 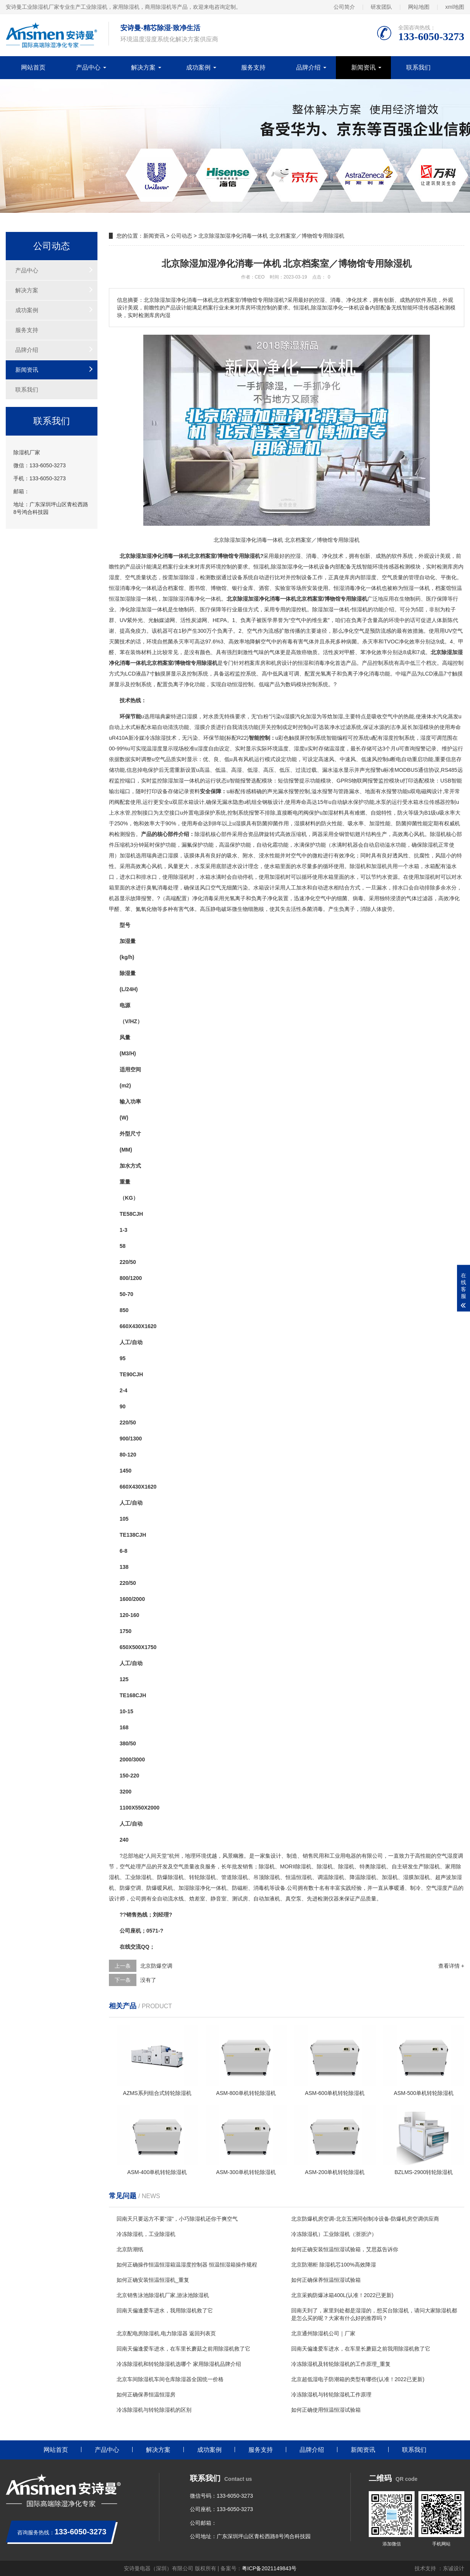 What do you see at coordinates (326, 2410) in the screenshot?
I see `如何正确使用恒温恒湿试验箱` at bounding box center [326, 2410].